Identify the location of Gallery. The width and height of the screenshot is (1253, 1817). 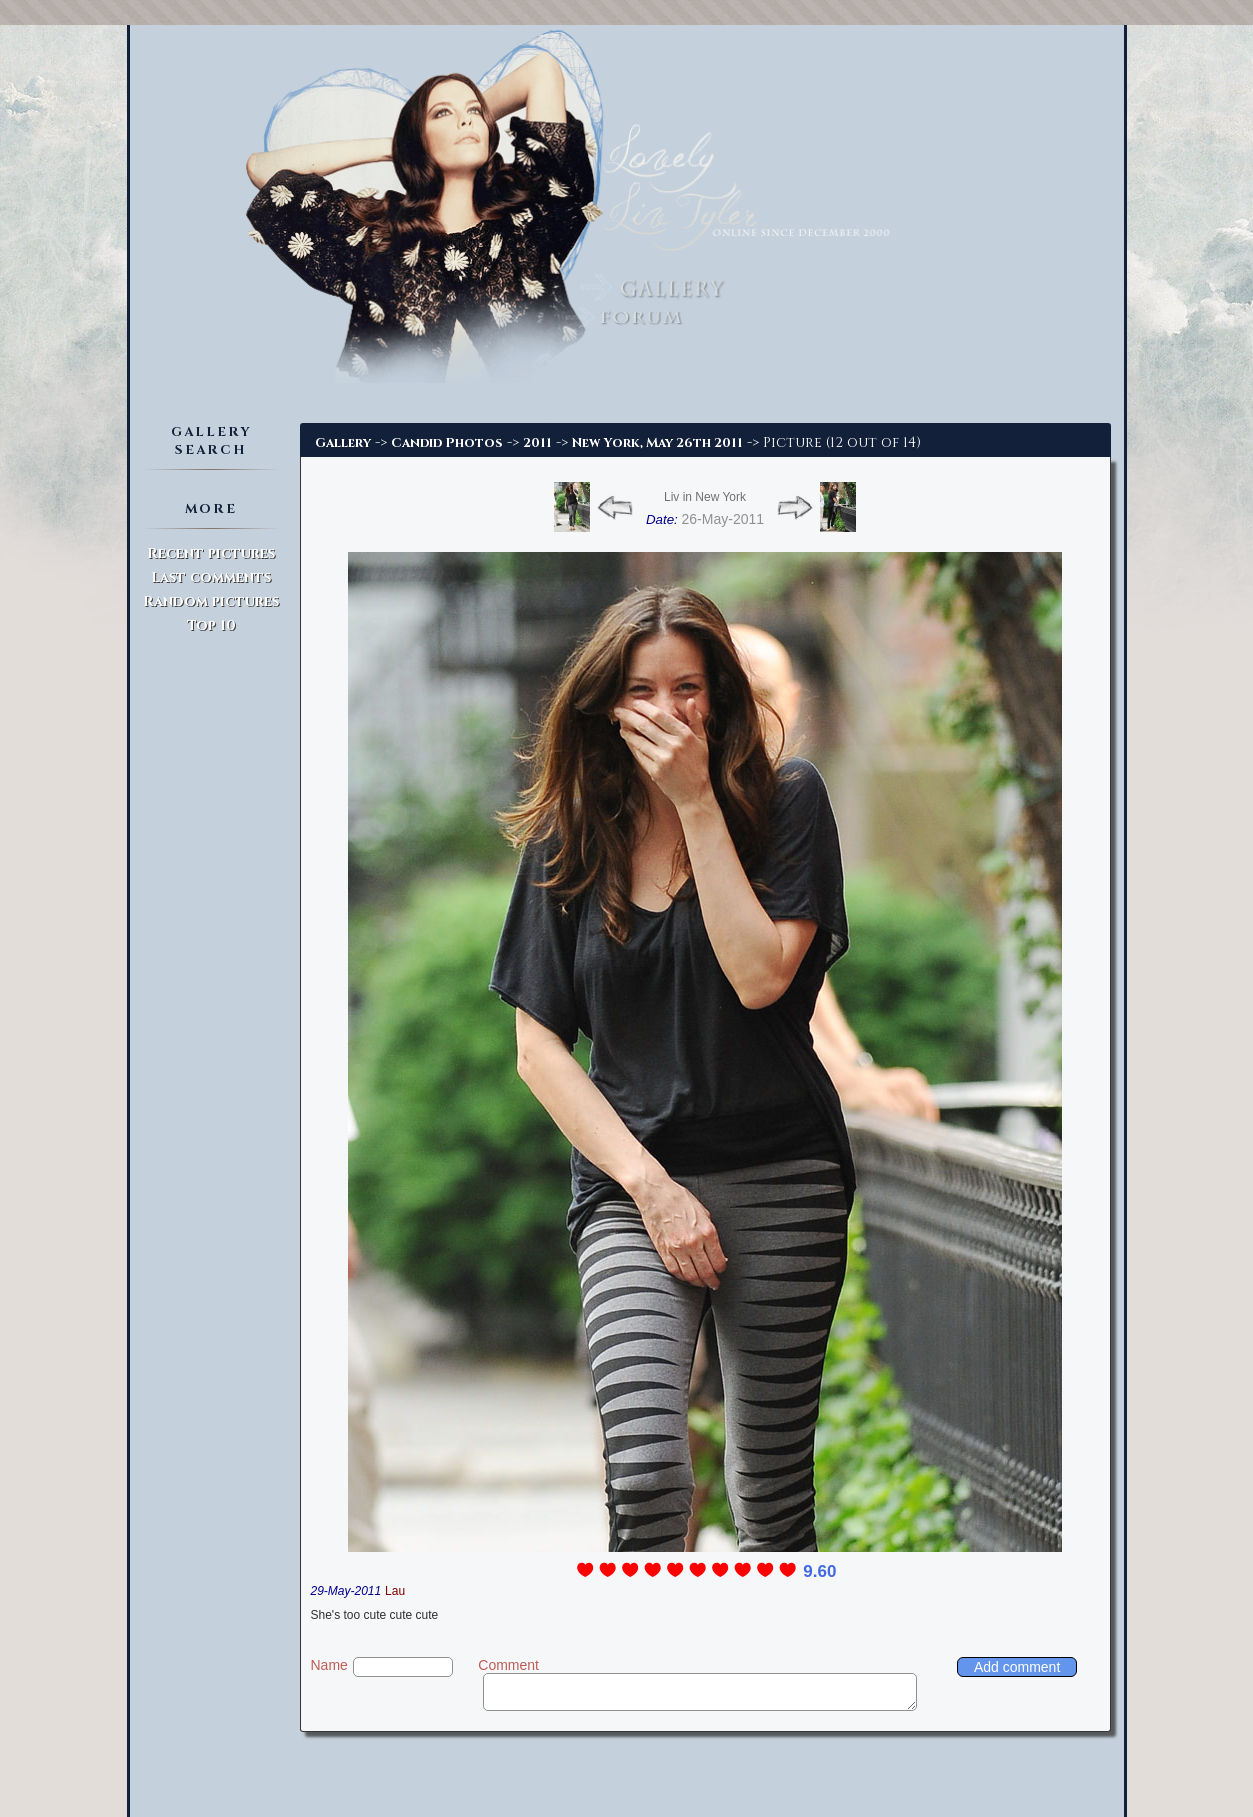
(343, 443).